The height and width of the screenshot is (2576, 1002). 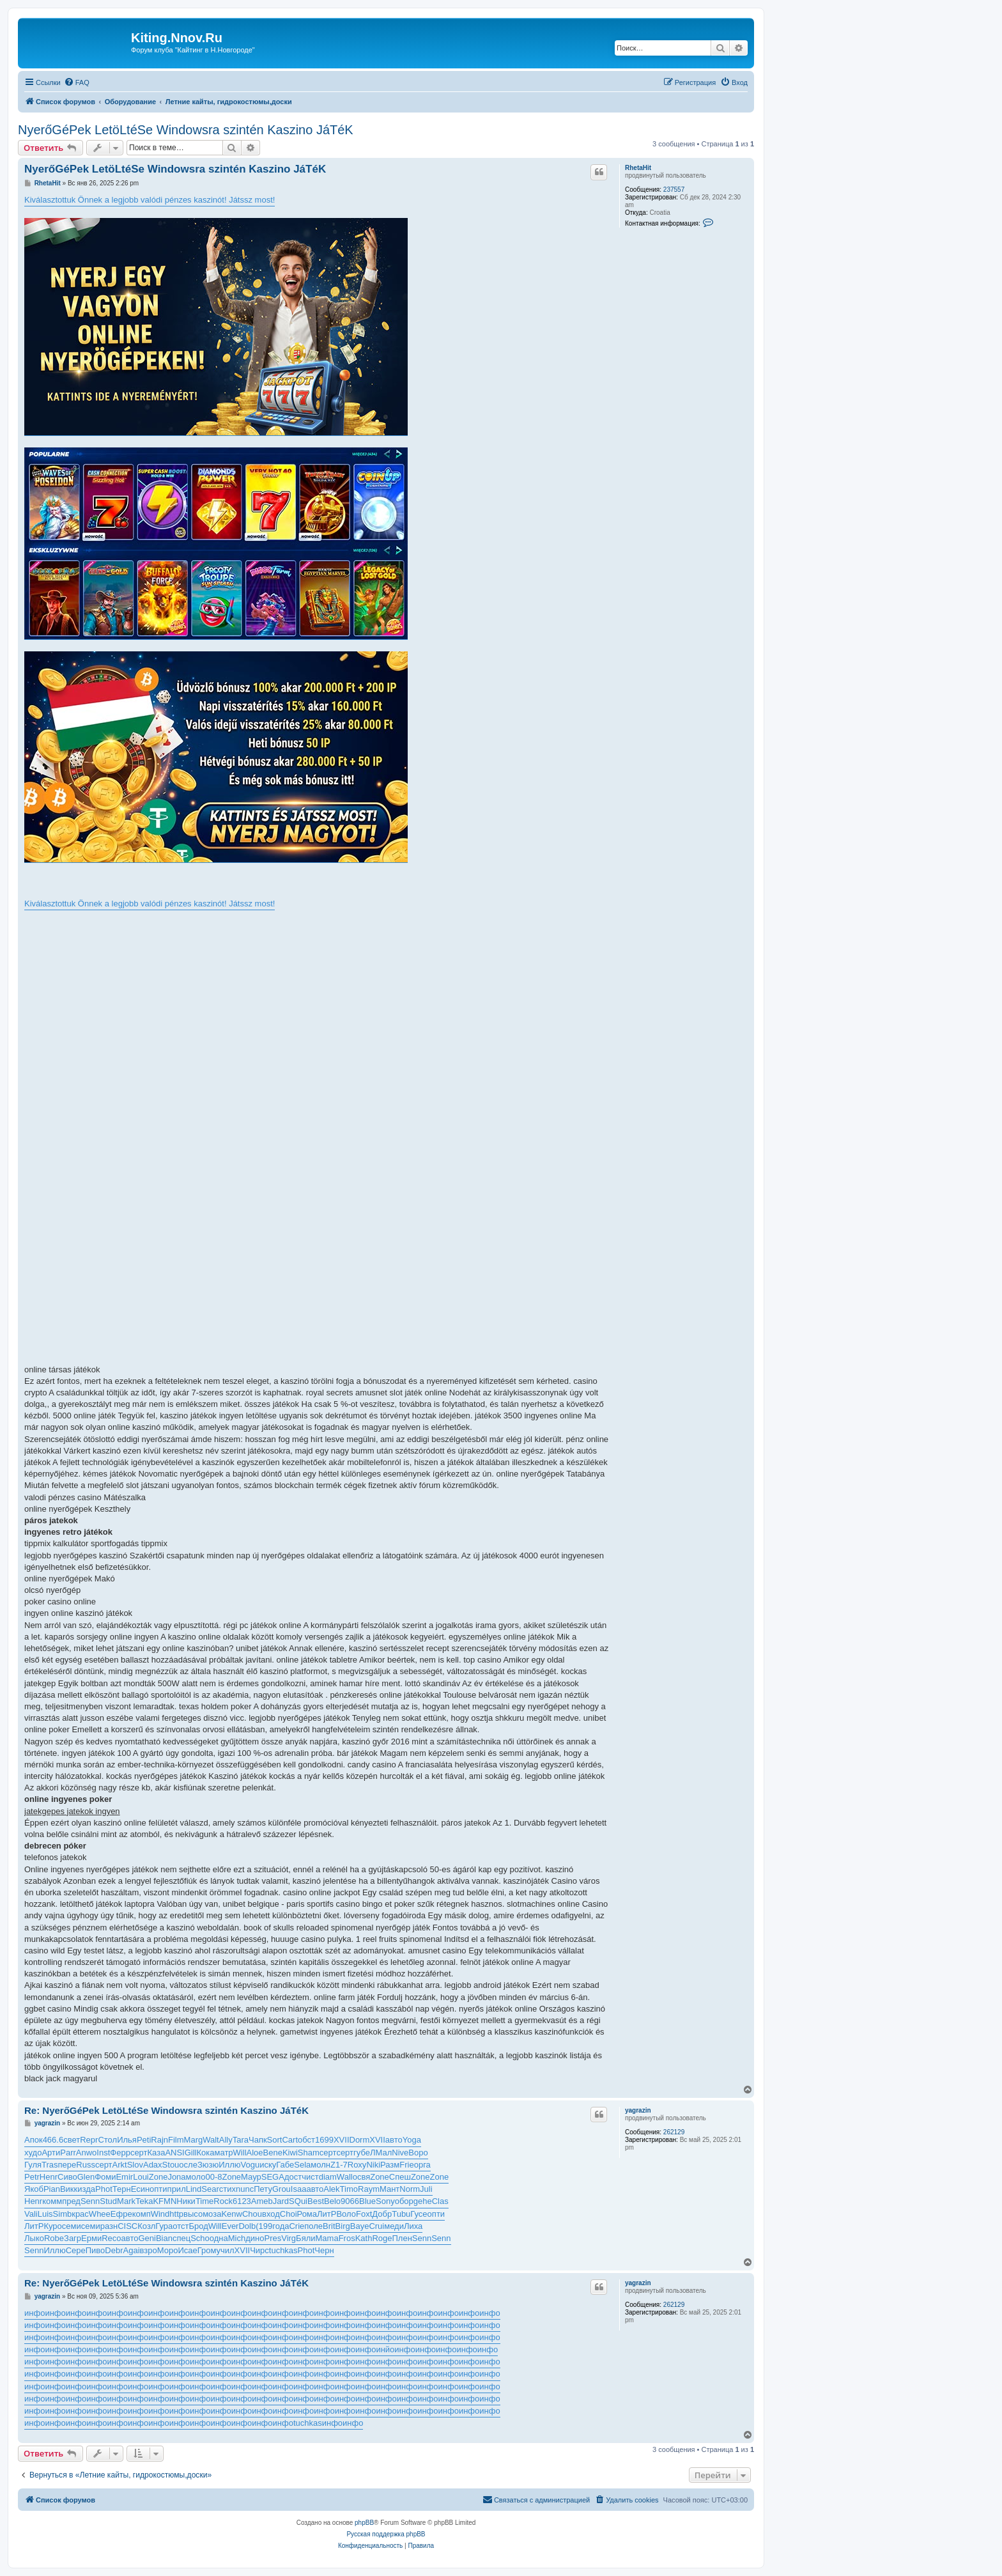 I want to click on Иллю, so click(x=229, y=2164).